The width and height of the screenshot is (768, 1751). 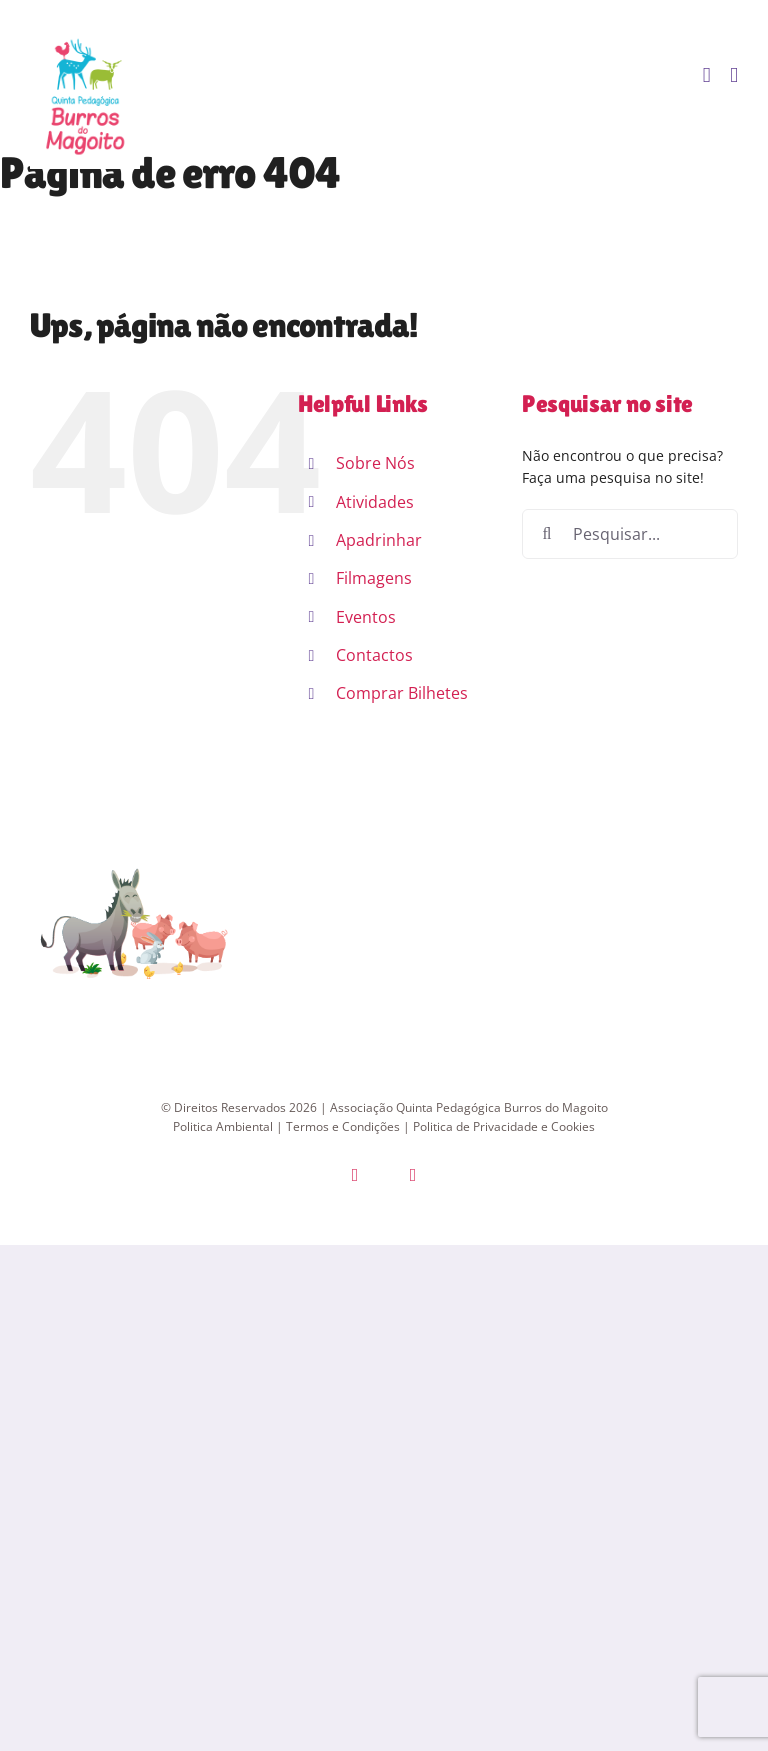 What do you see at coordinates (374, 578) in the screenshot?
I see `Filmagens` at bounding box center [374, 578].